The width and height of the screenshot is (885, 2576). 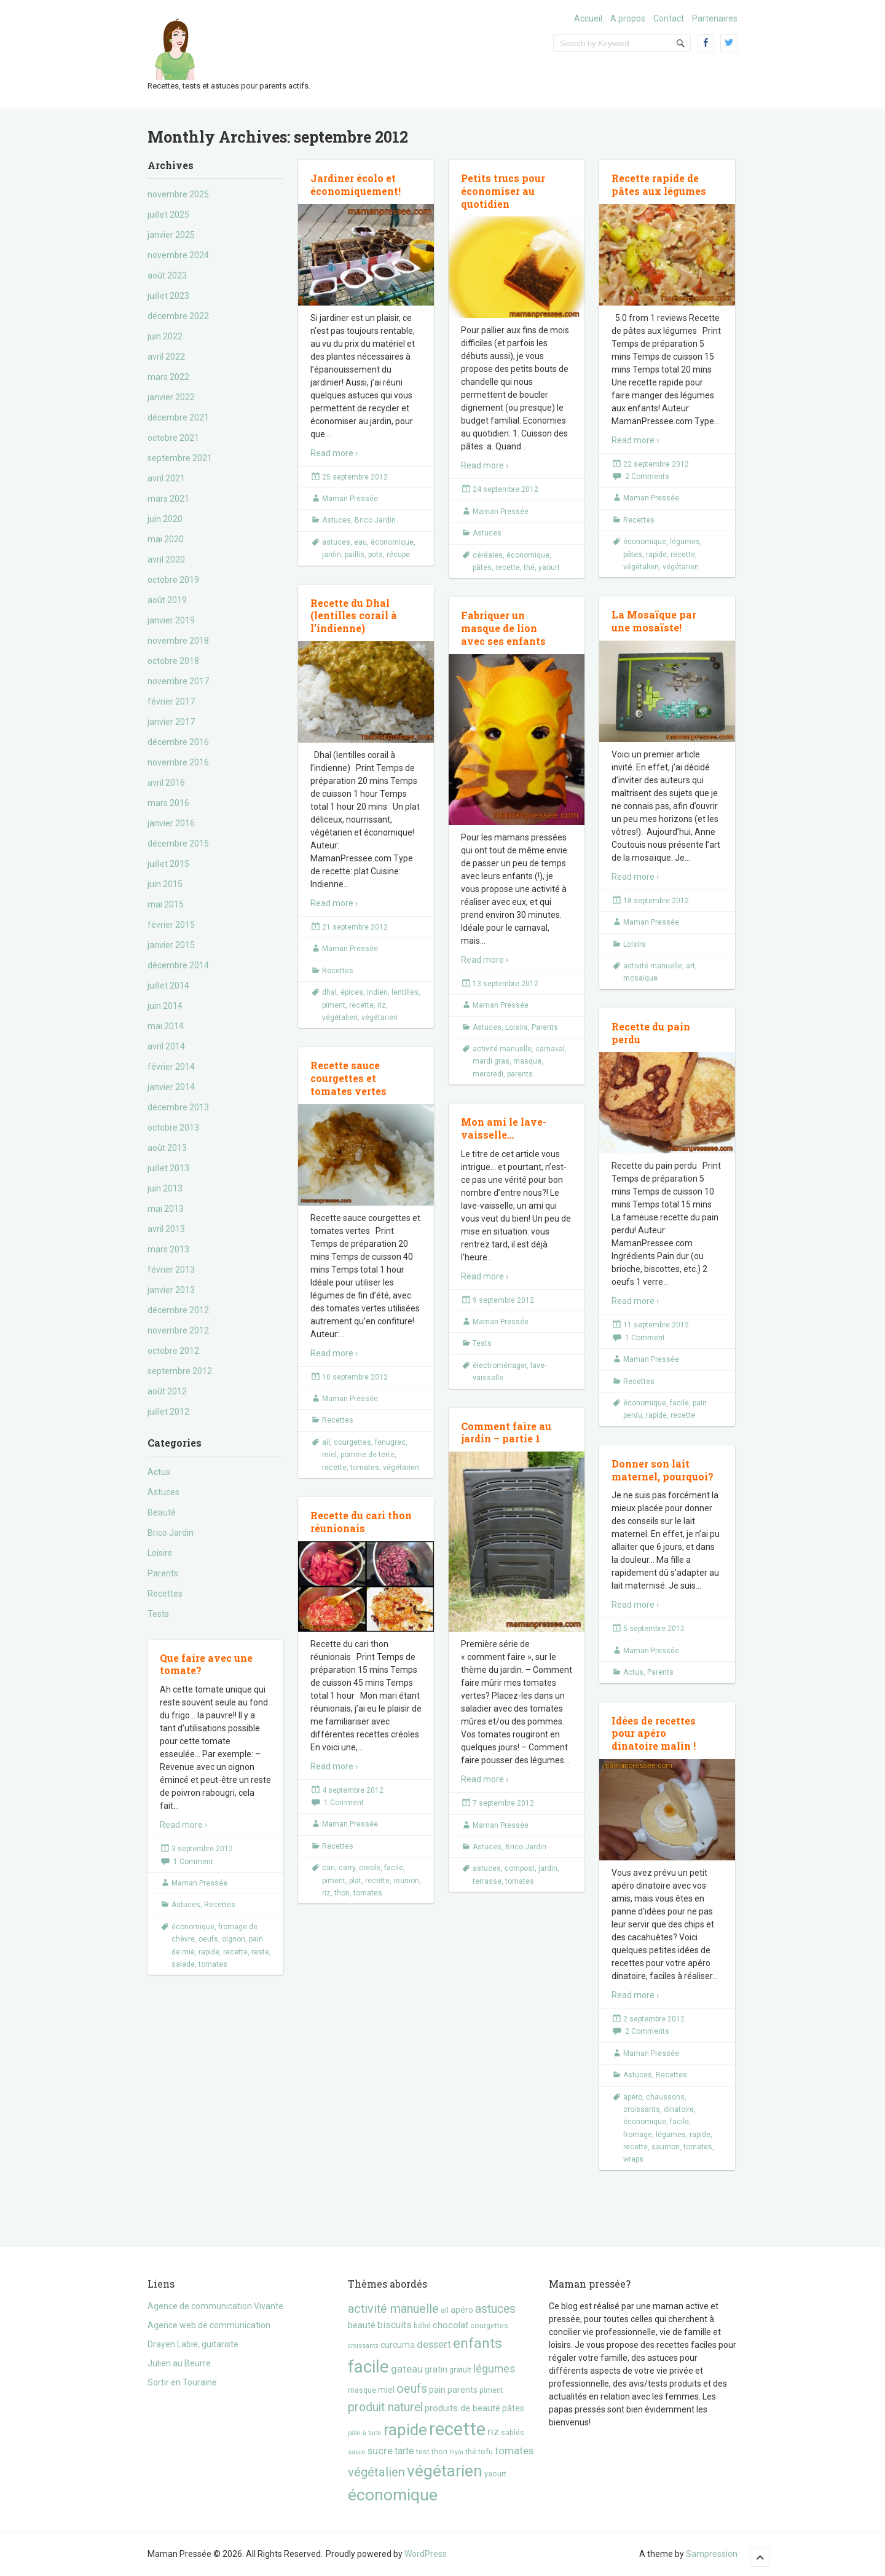 I want to click on plat, so click(x=355, y=1880).